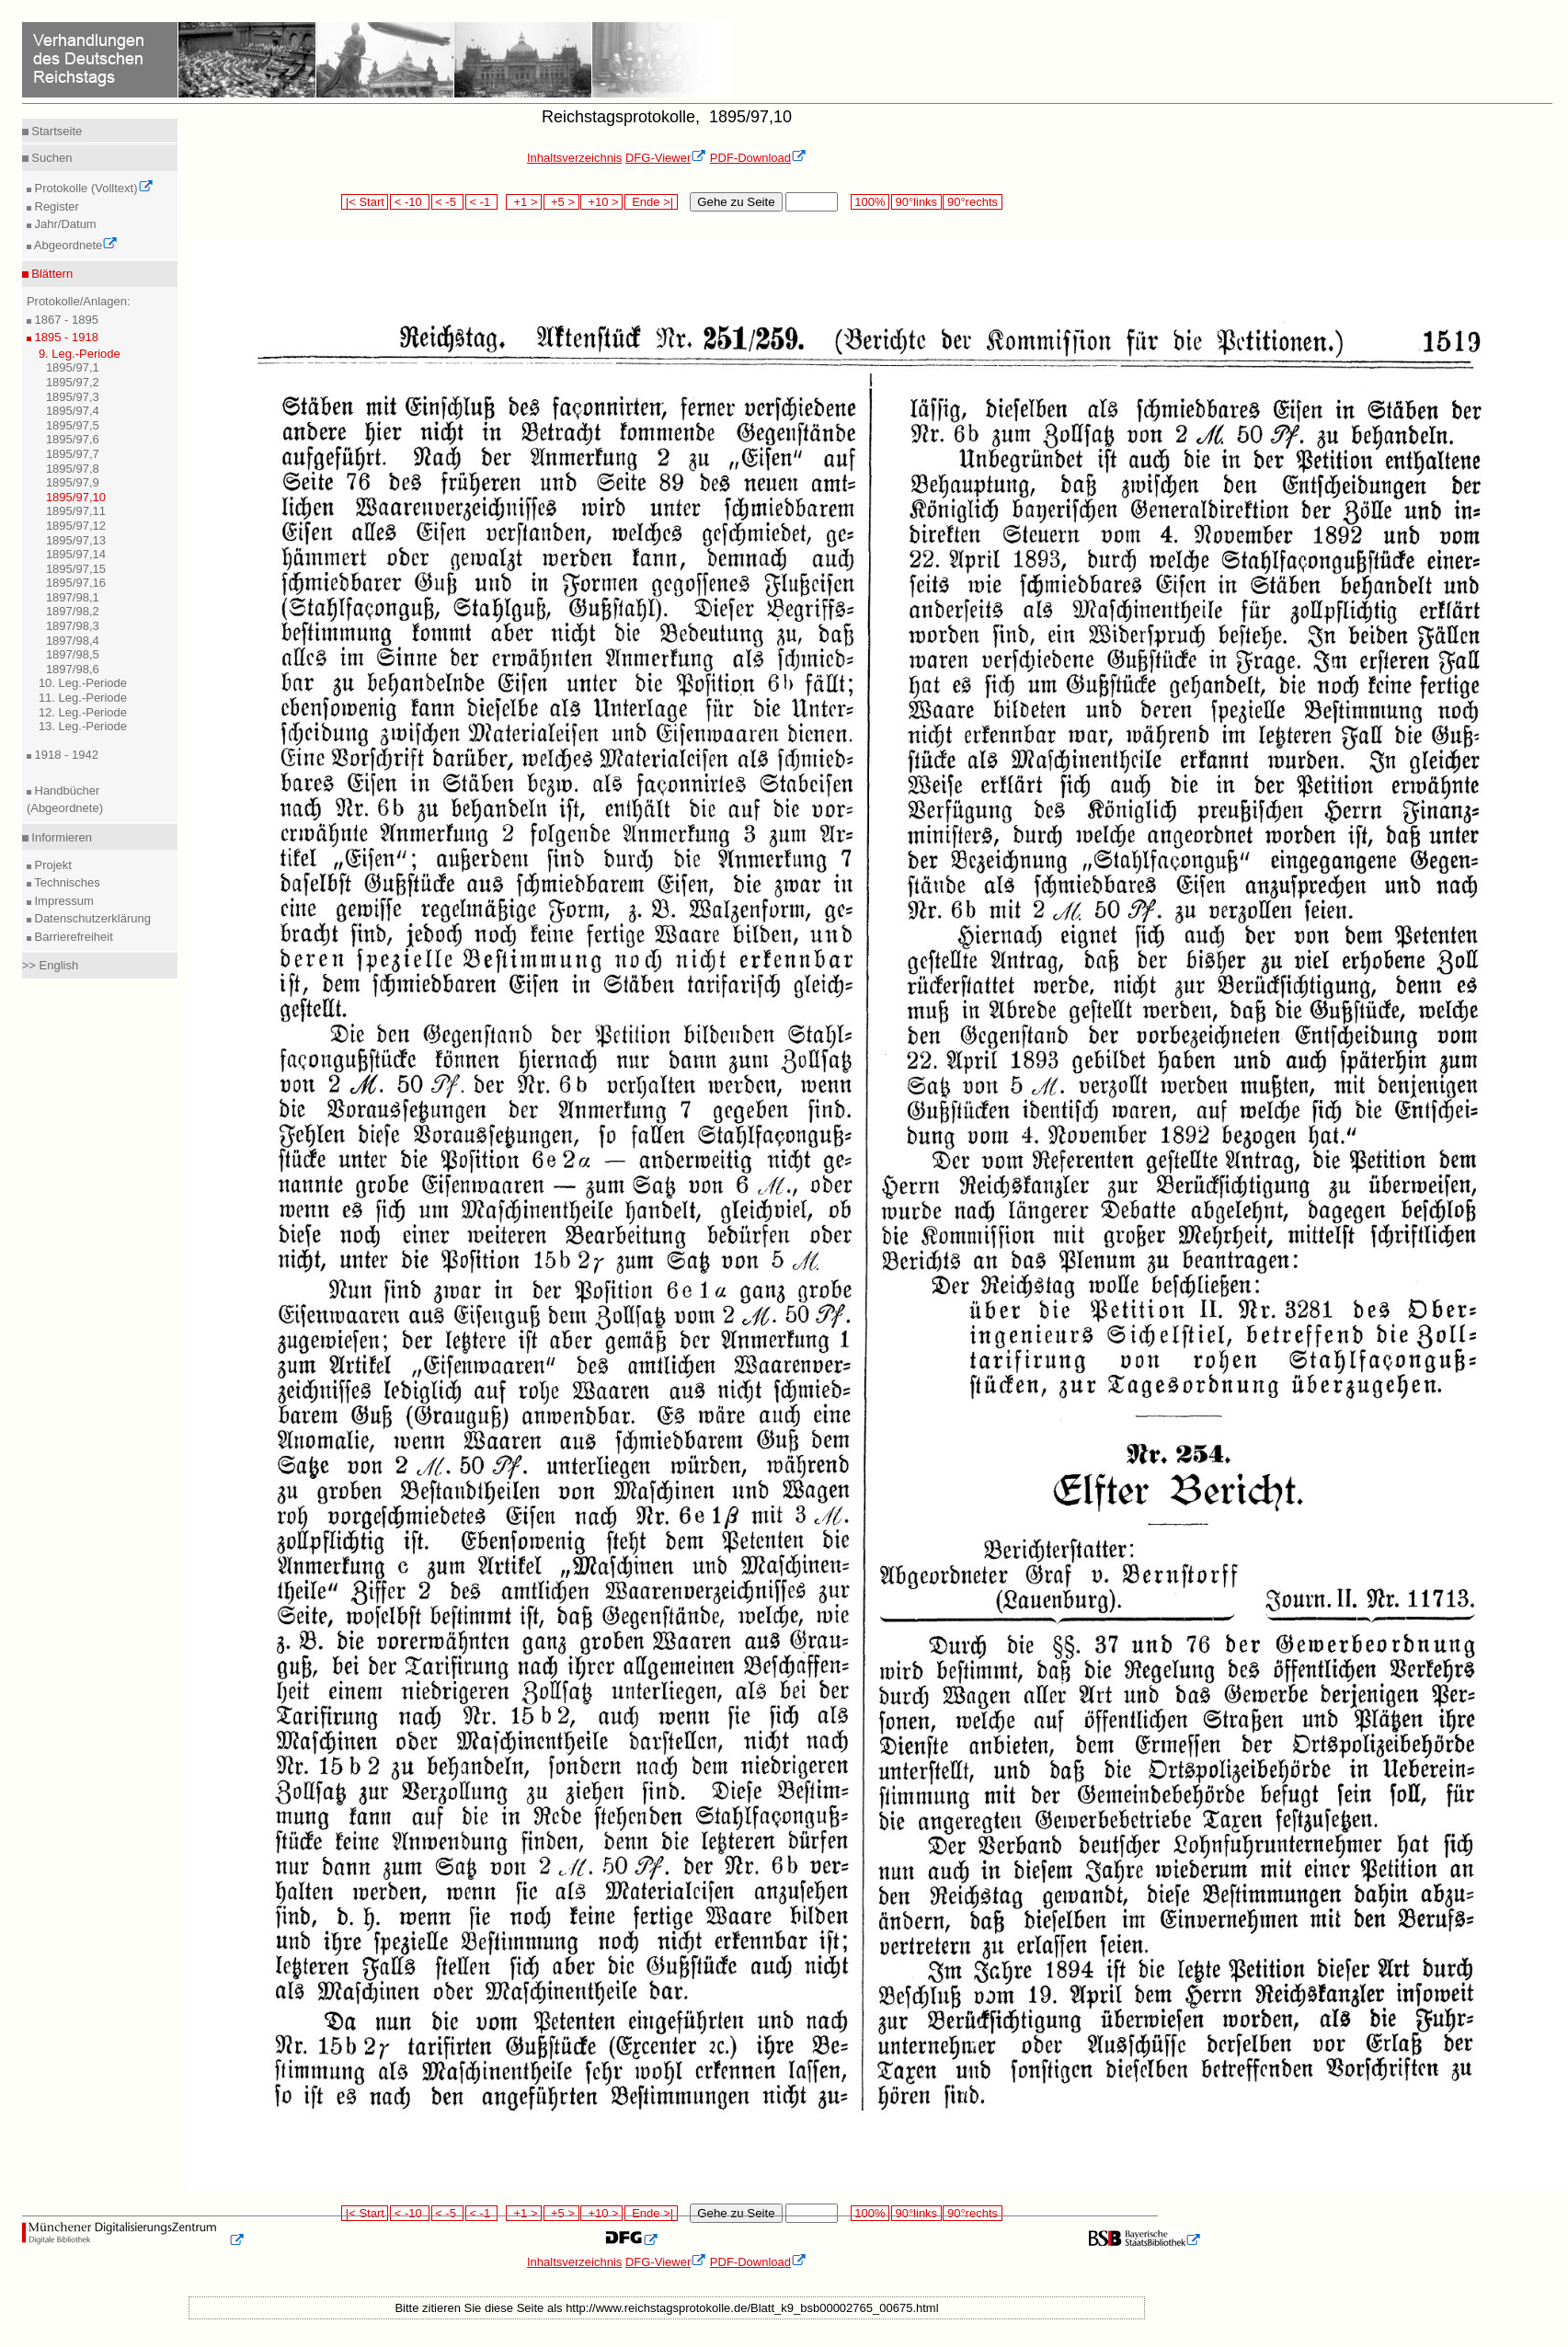 Image resolution: width=1568 pixels, height=2347 pixels. I want to click on 10. Leg.-Periode, so click(83, 683).